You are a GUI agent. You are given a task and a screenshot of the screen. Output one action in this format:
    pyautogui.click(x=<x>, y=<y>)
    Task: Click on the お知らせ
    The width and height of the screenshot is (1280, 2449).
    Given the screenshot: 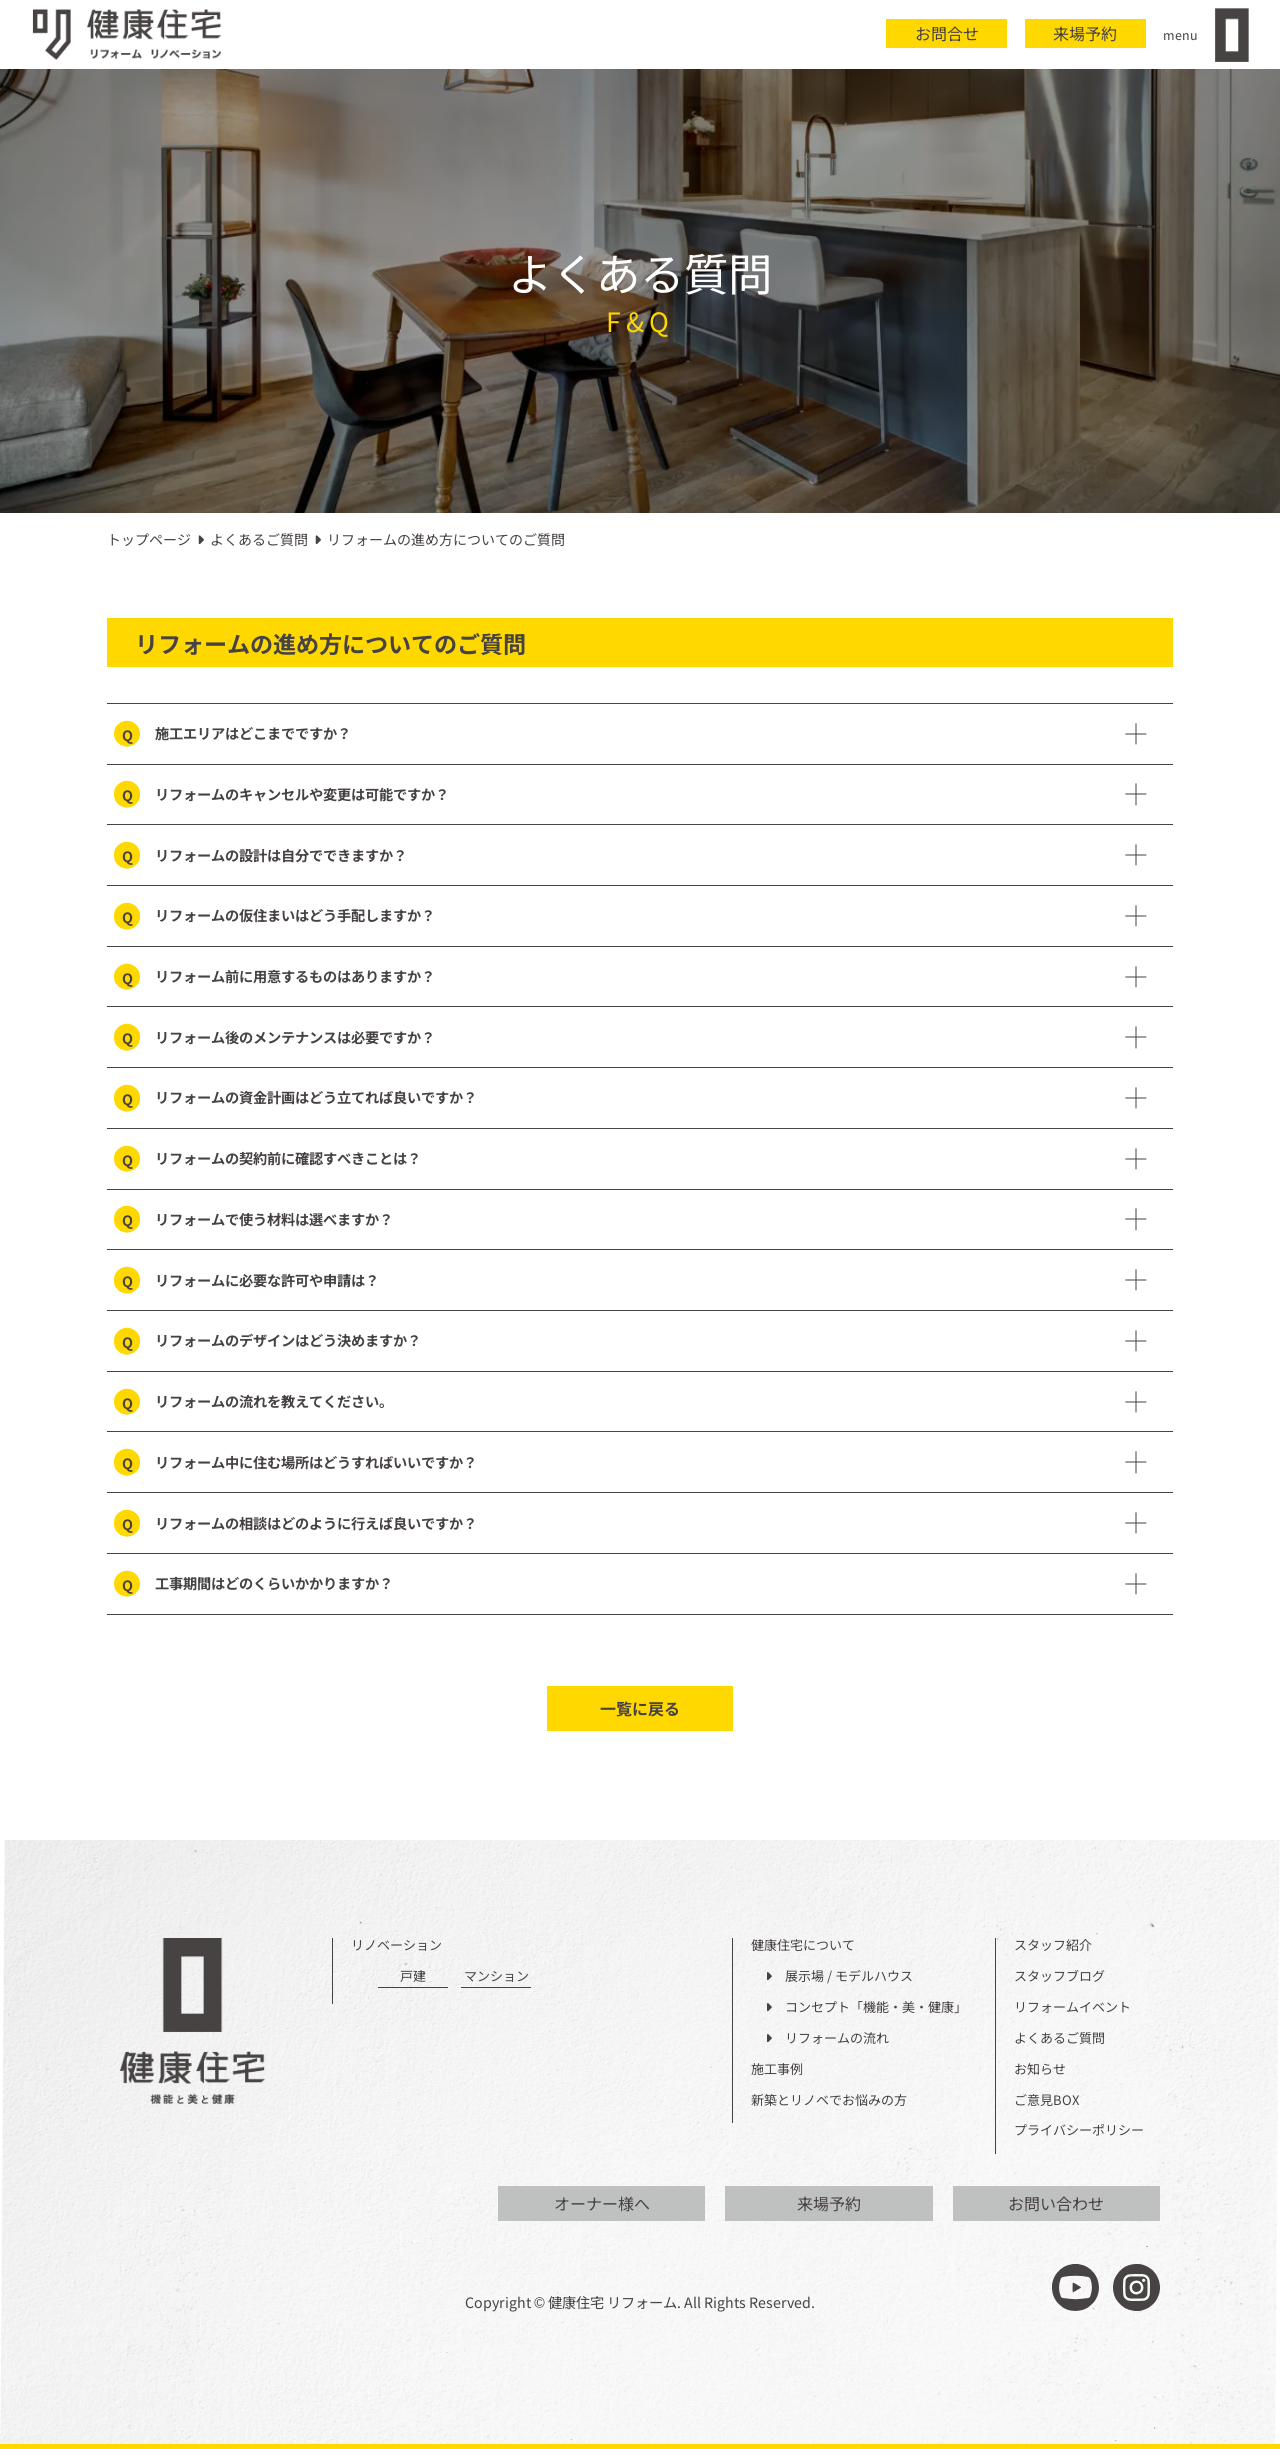 What is the action you would take?
    pyautogui.click(x=1040, y=2069)
    